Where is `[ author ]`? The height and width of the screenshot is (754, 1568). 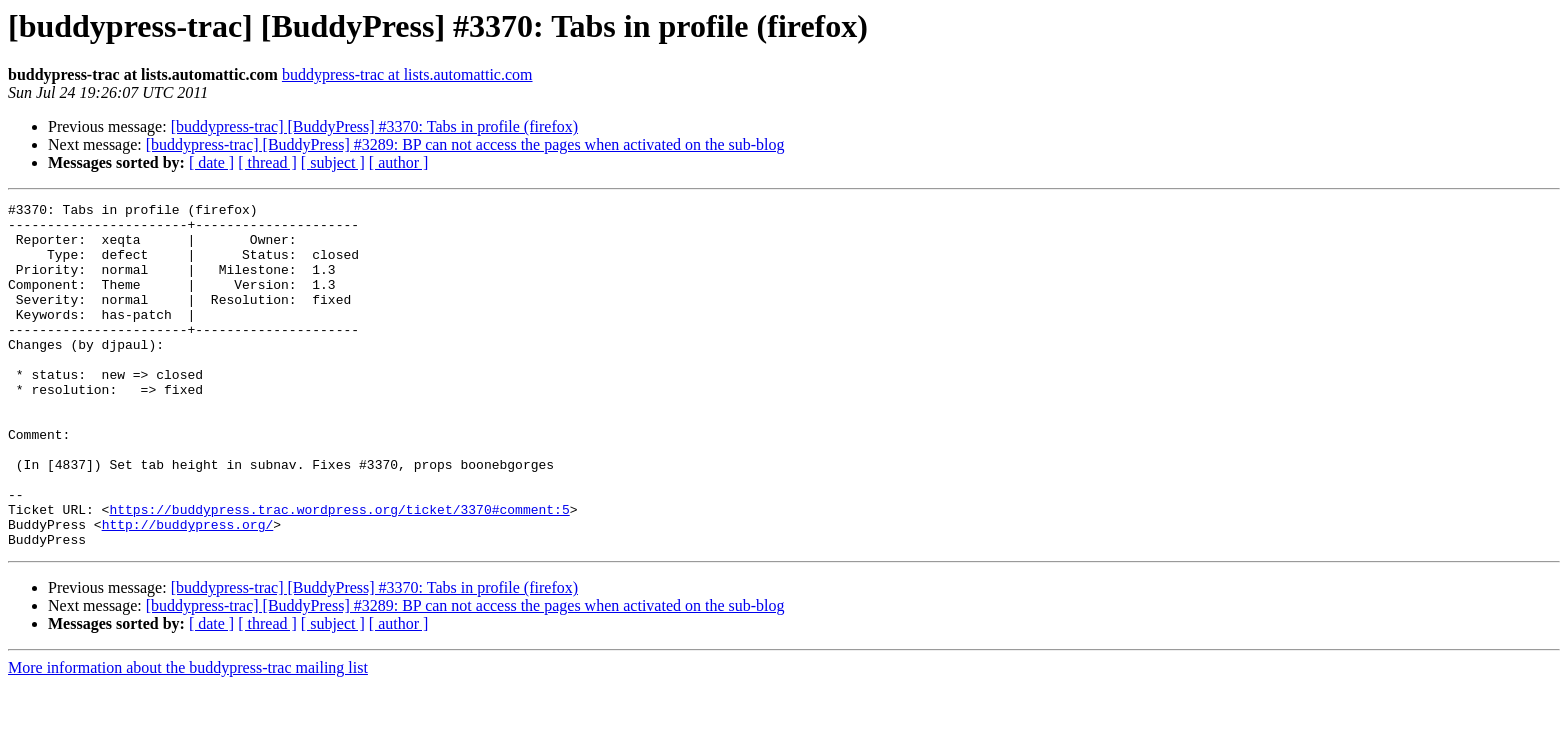 [ author ] is located at coordinates (399, 162).